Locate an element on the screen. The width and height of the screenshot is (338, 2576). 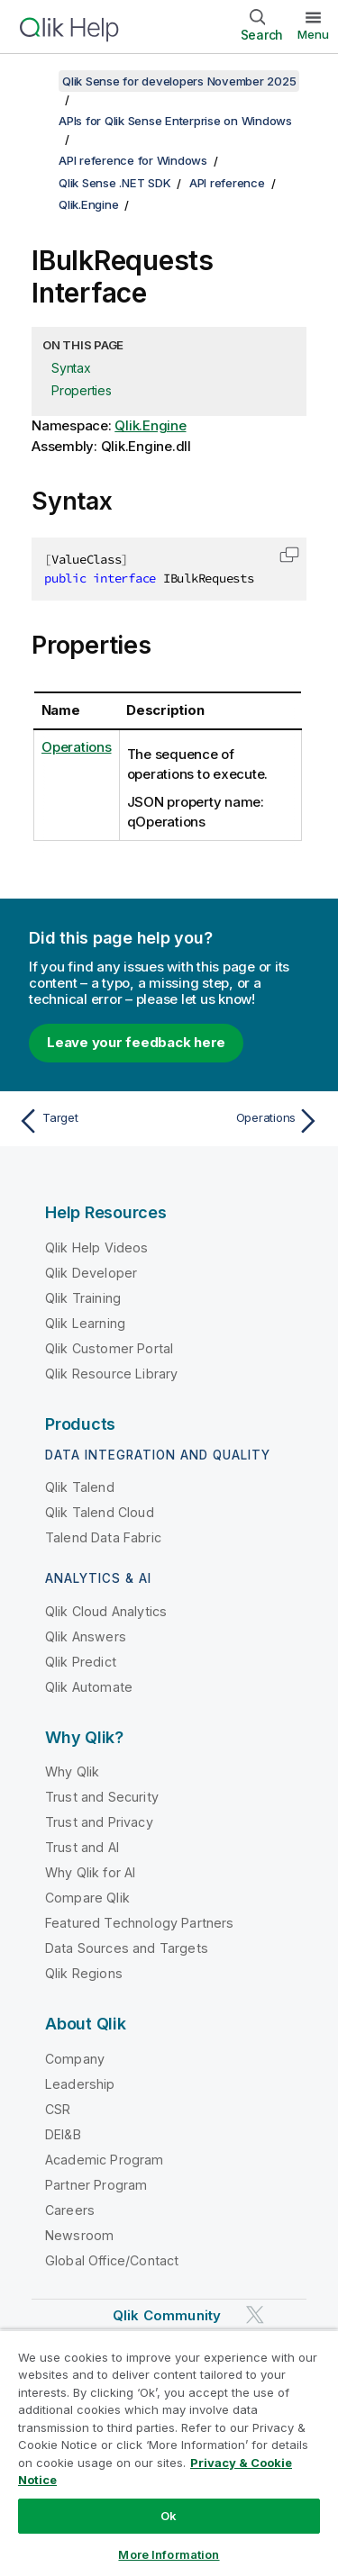
Operations is located at coordinates (76, 746).